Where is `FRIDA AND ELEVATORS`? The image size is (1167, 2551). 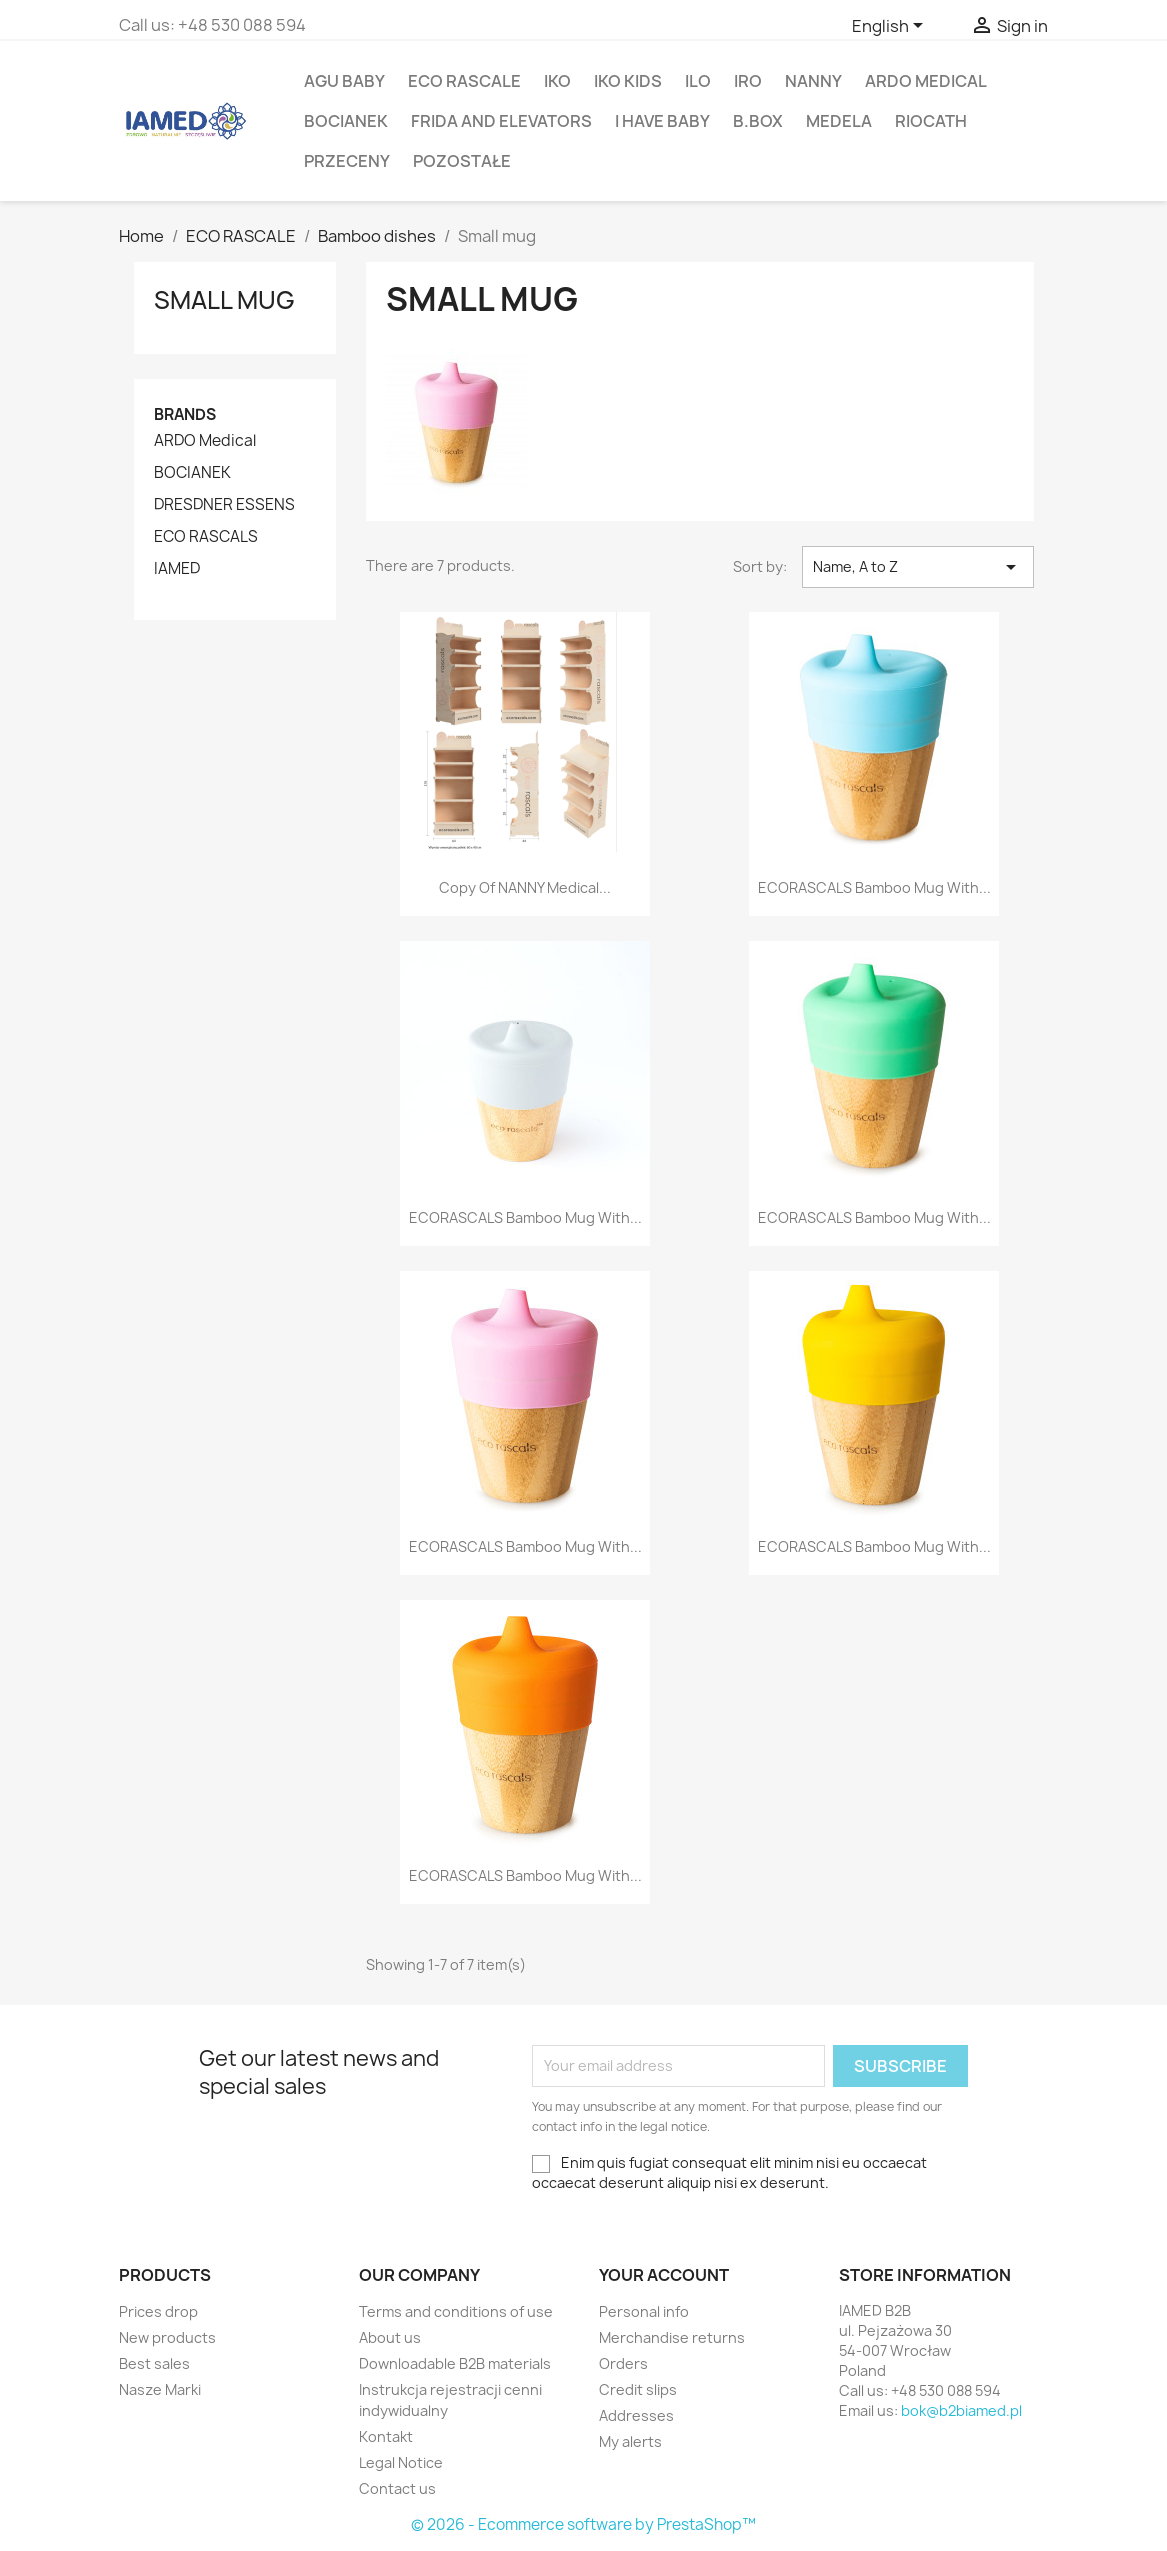 FRIDA AND ELEVATORS is located at coordinates (501, 121).